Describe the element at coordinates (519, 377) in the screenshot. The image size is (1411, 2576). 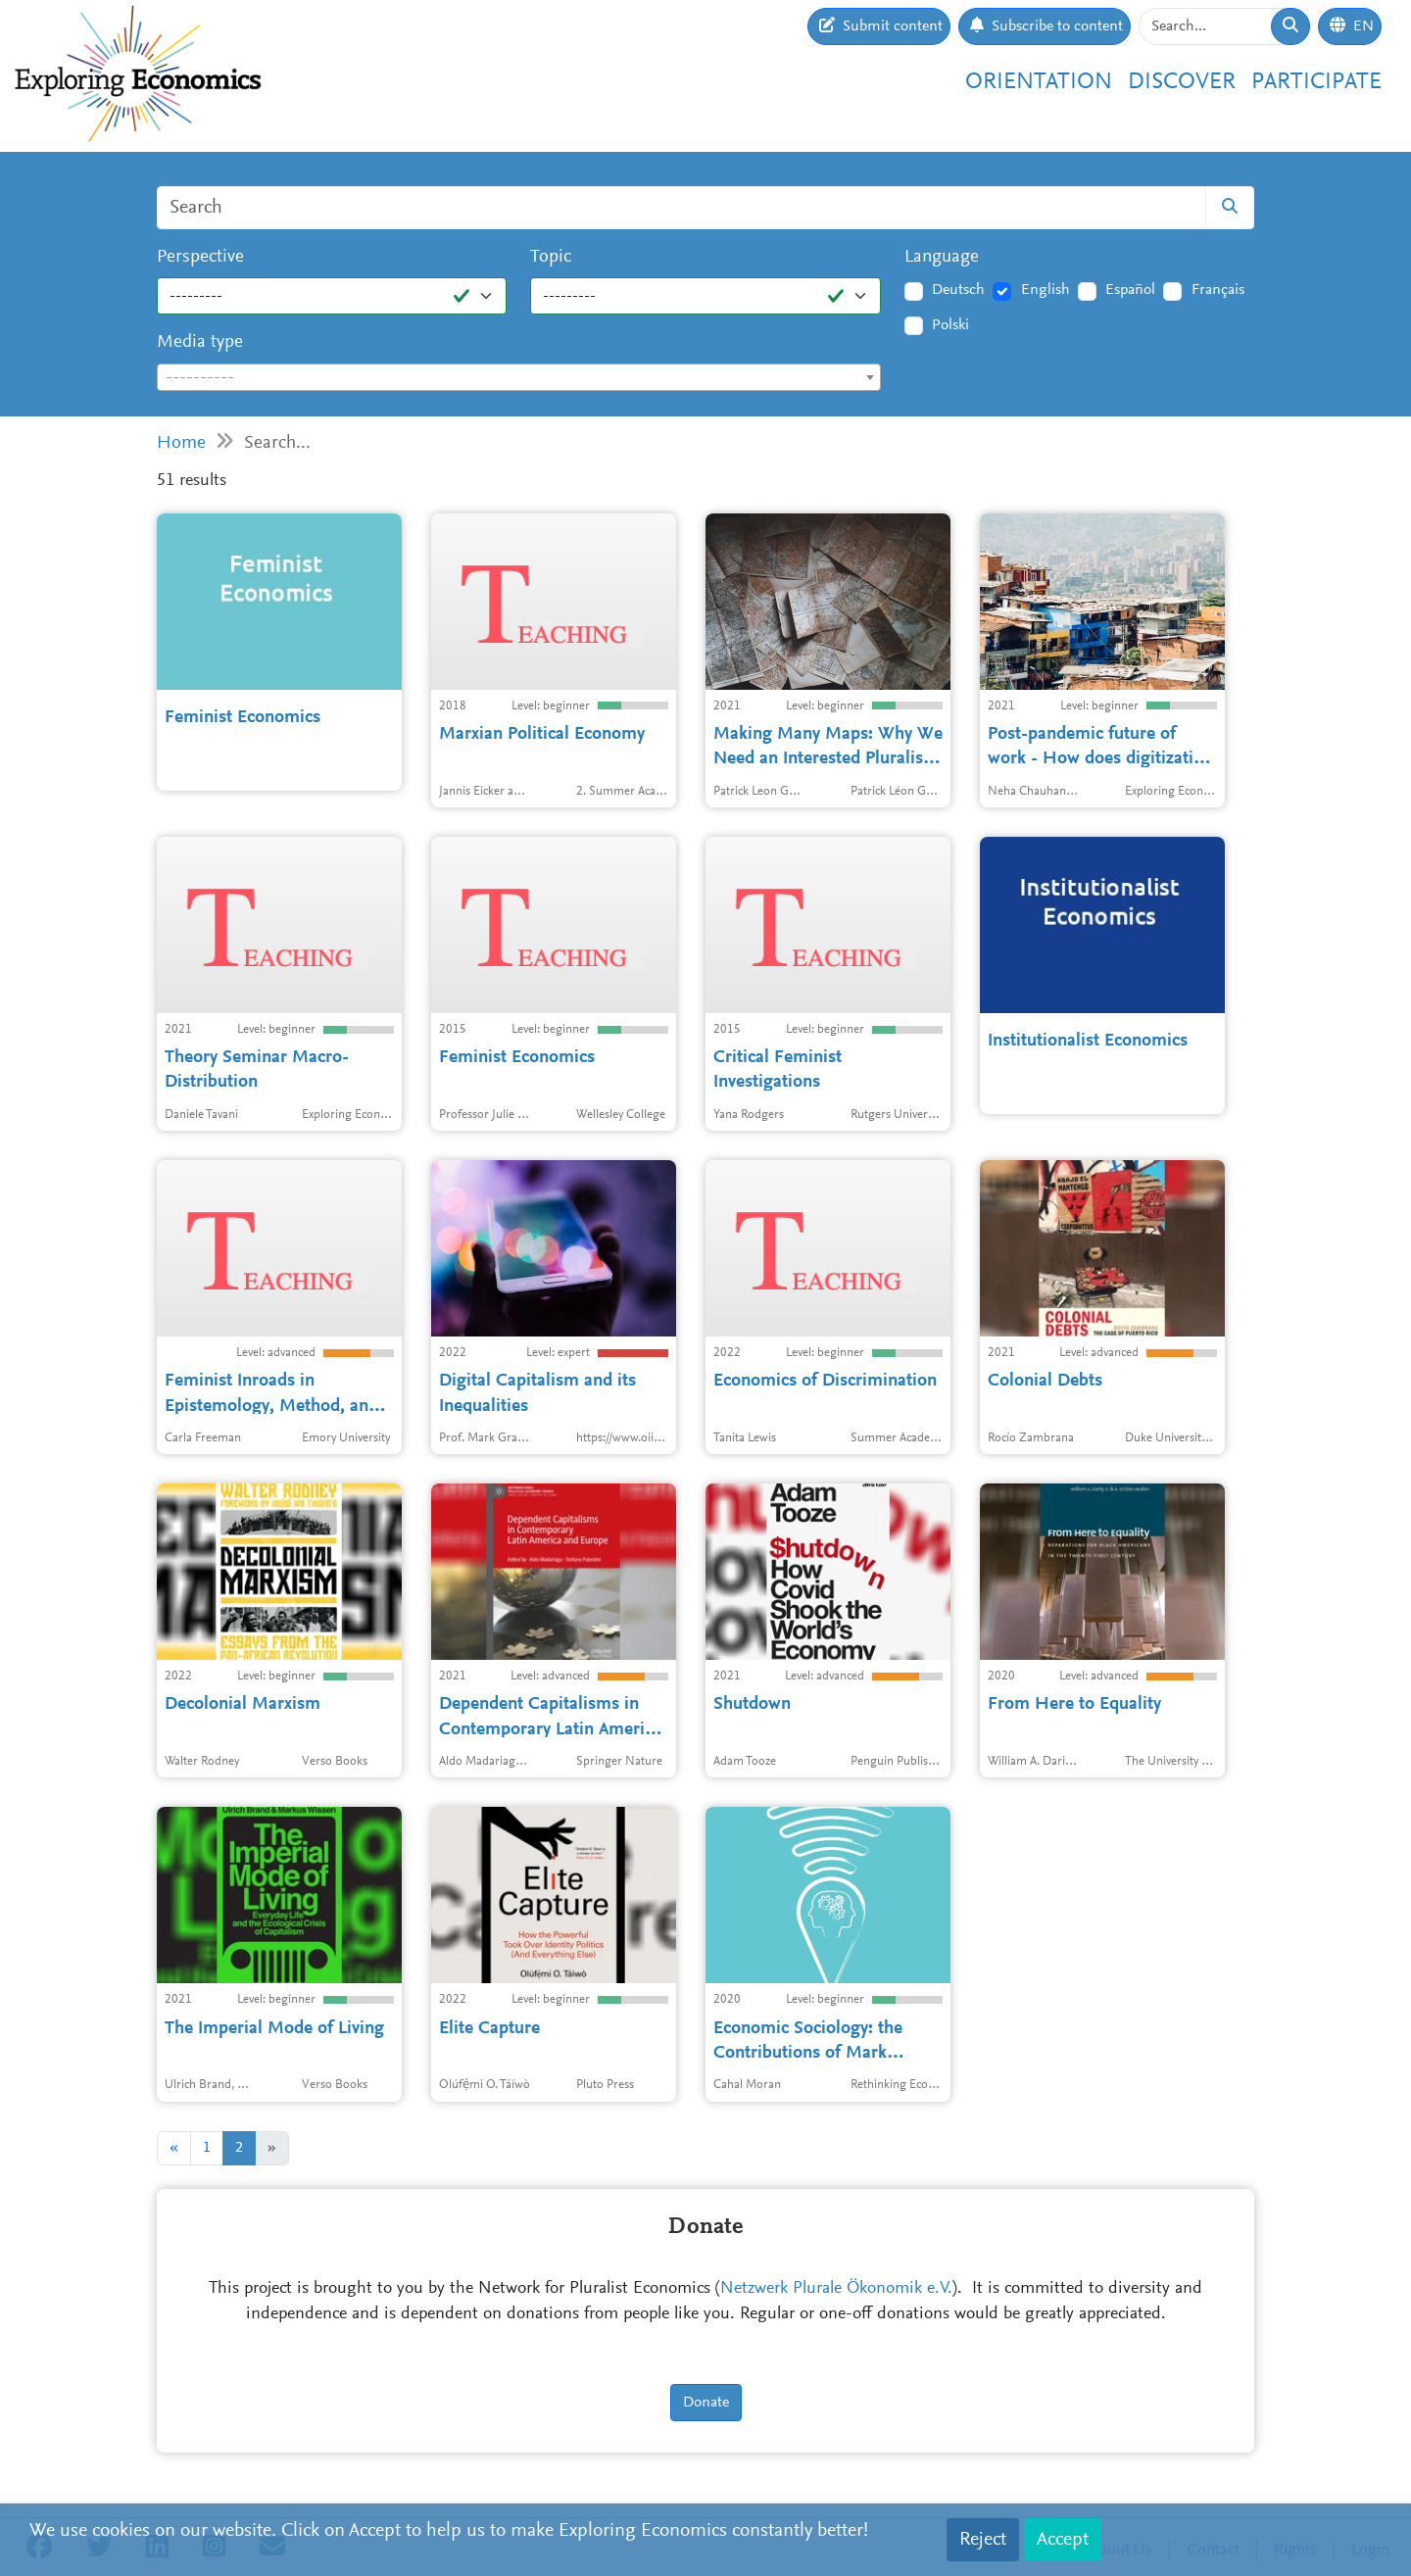
I see `[combobox]` at that location.